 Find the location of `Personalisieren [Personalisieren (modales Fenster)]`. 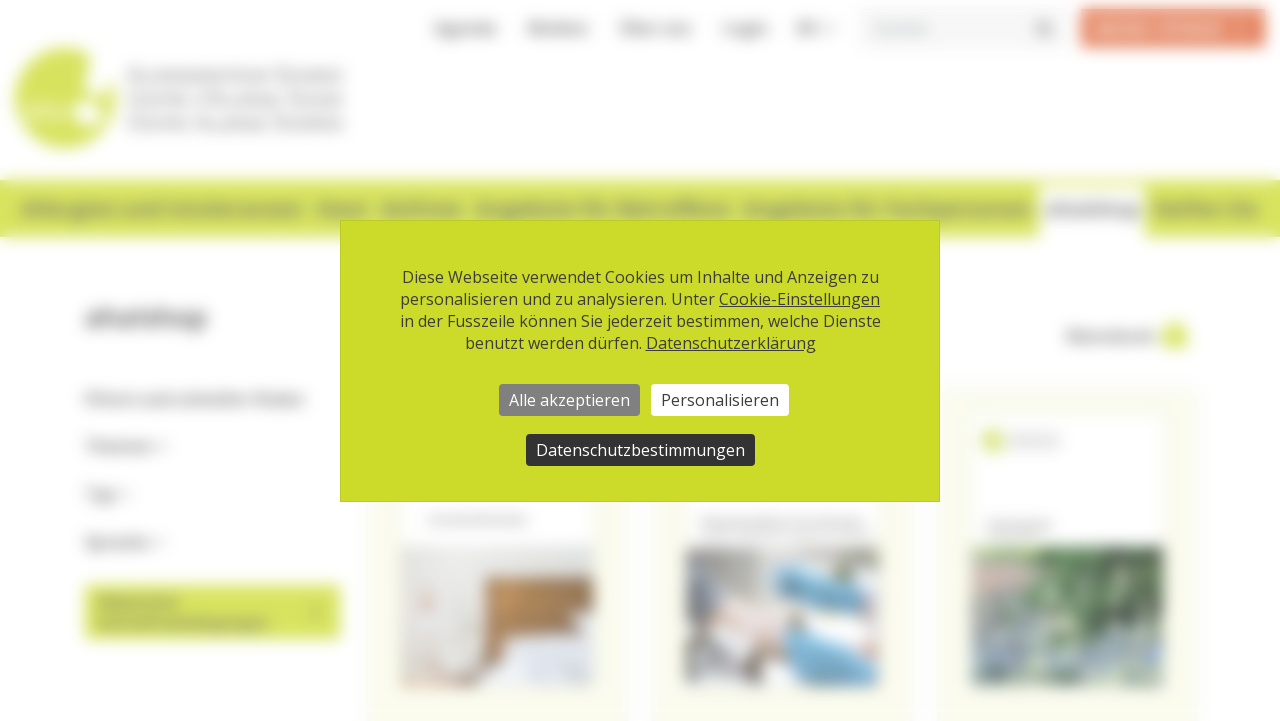

Personalisieren [Personalisieren (modales Fenster)] is located at coordinates (720, 400).